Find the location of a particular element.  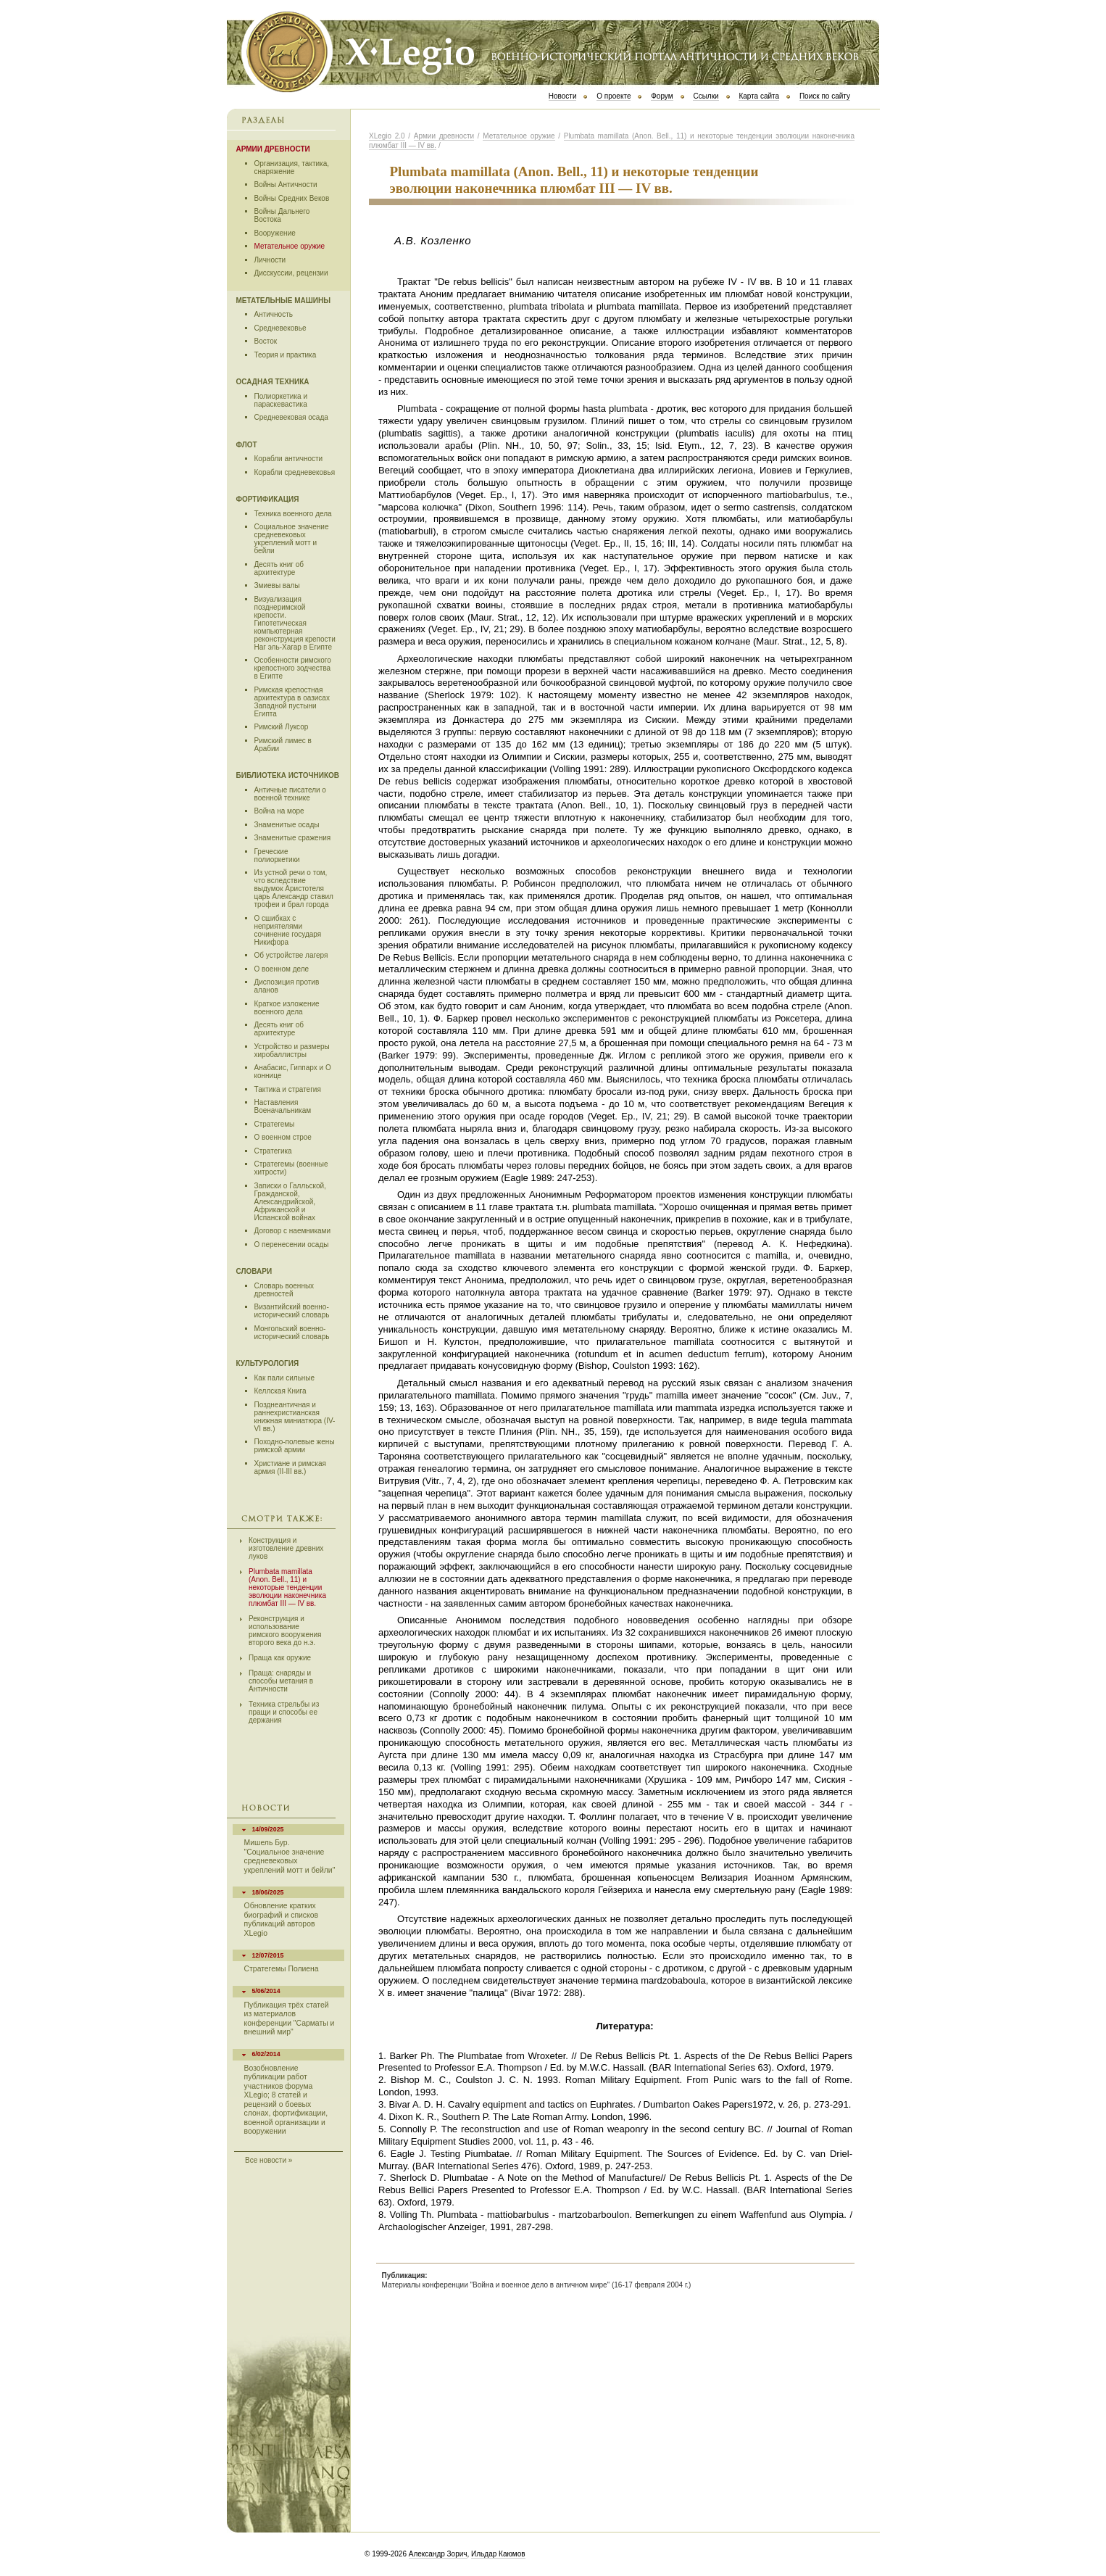

Договор с наемниками is located at coordinates (292, 1231).